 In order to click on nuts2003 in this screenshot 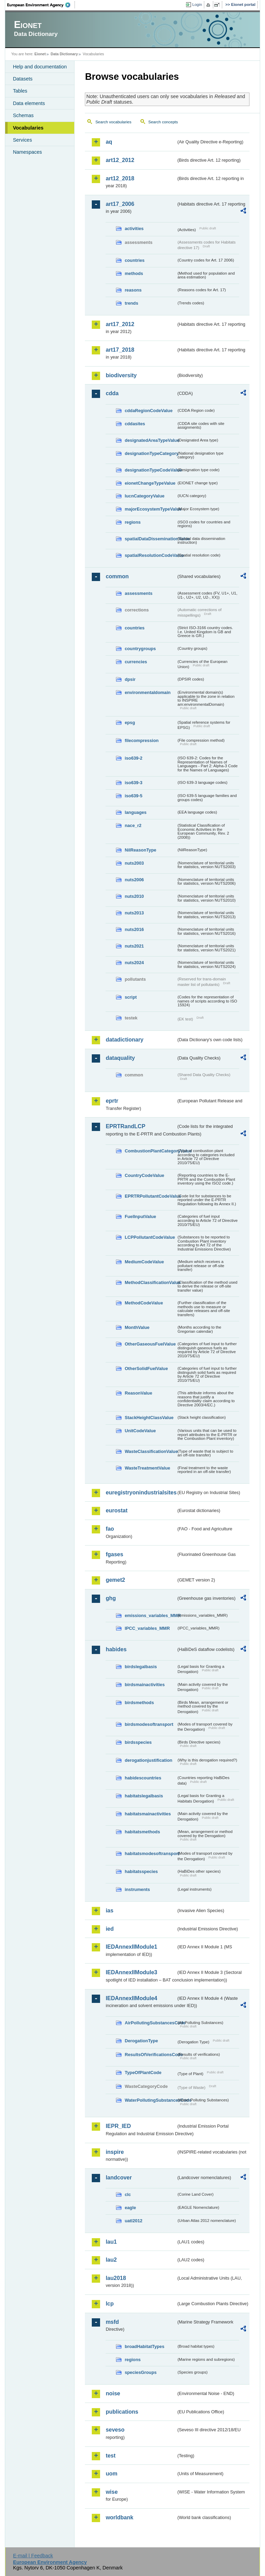, I will do `click(134, 863)`.